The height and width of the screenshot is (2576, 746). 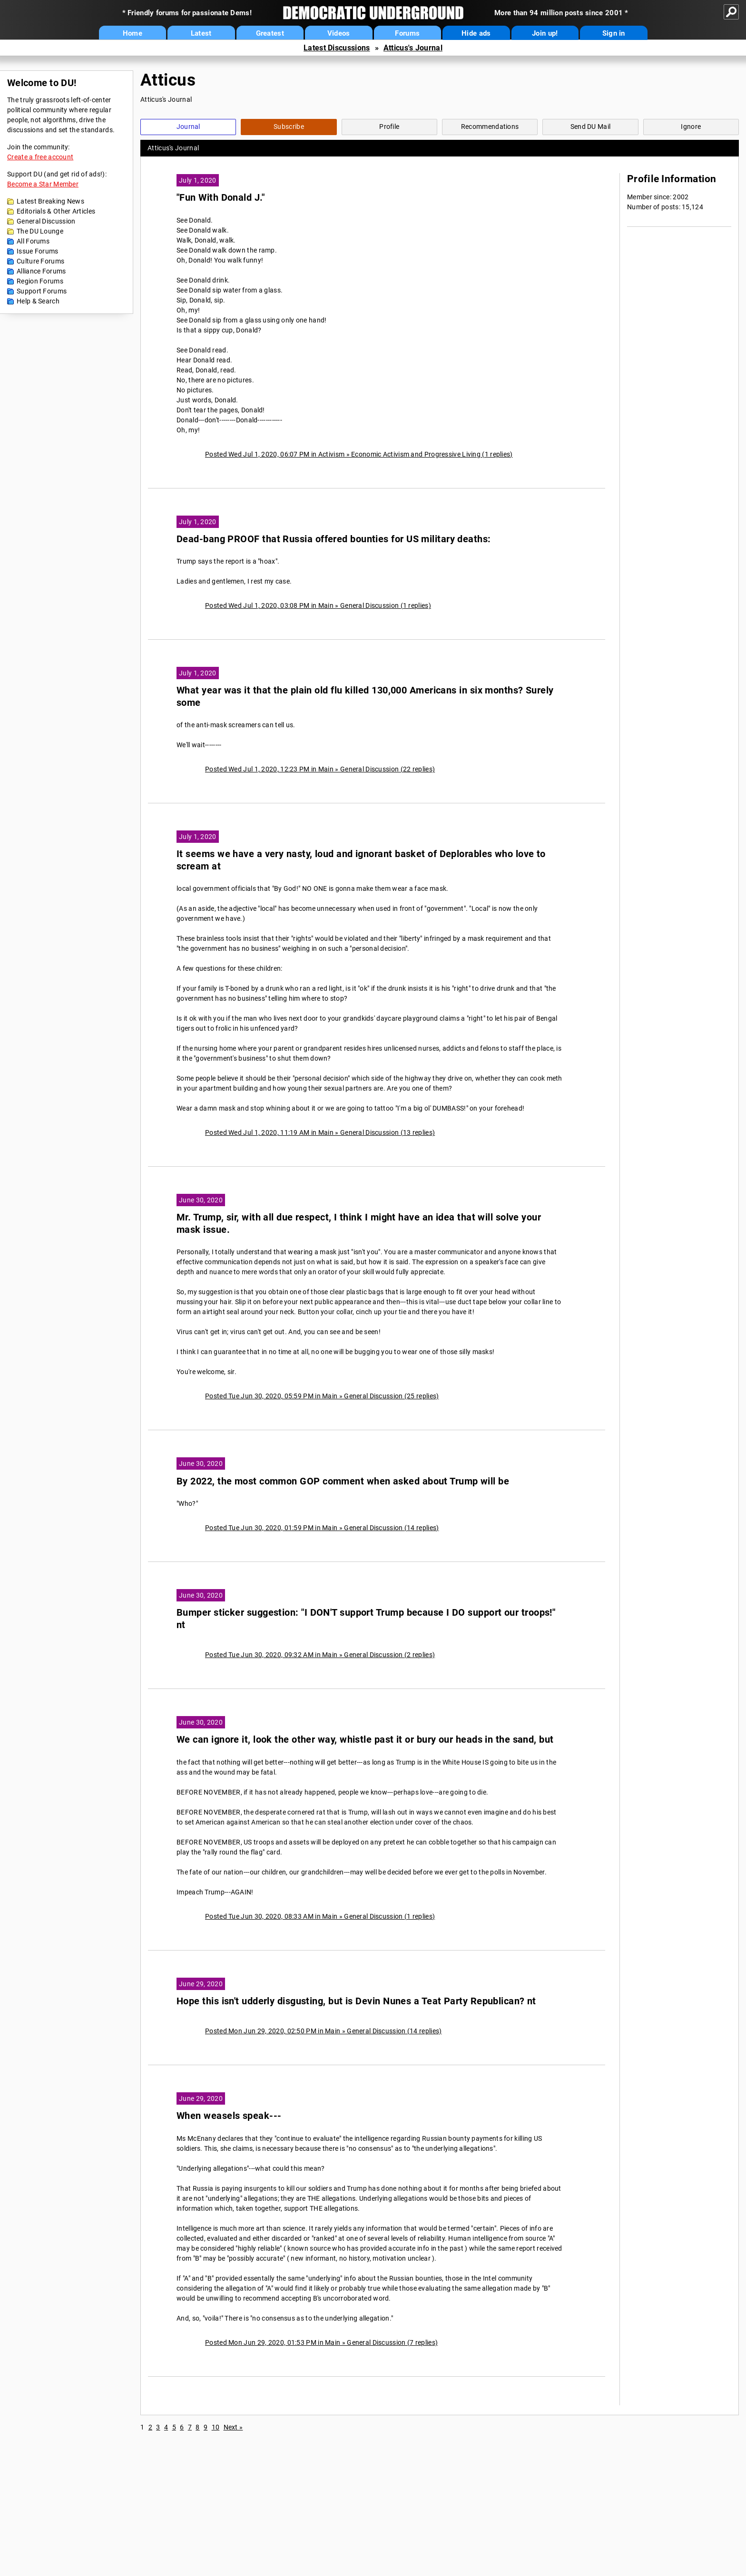 What do you see at coordinates (320, 1916) in the screenshot?
I see `Posted Tue Jun 30, 2020, 08:33 AM in Main » General Discussion (1 replies)` at bounding box center [320, 1916].